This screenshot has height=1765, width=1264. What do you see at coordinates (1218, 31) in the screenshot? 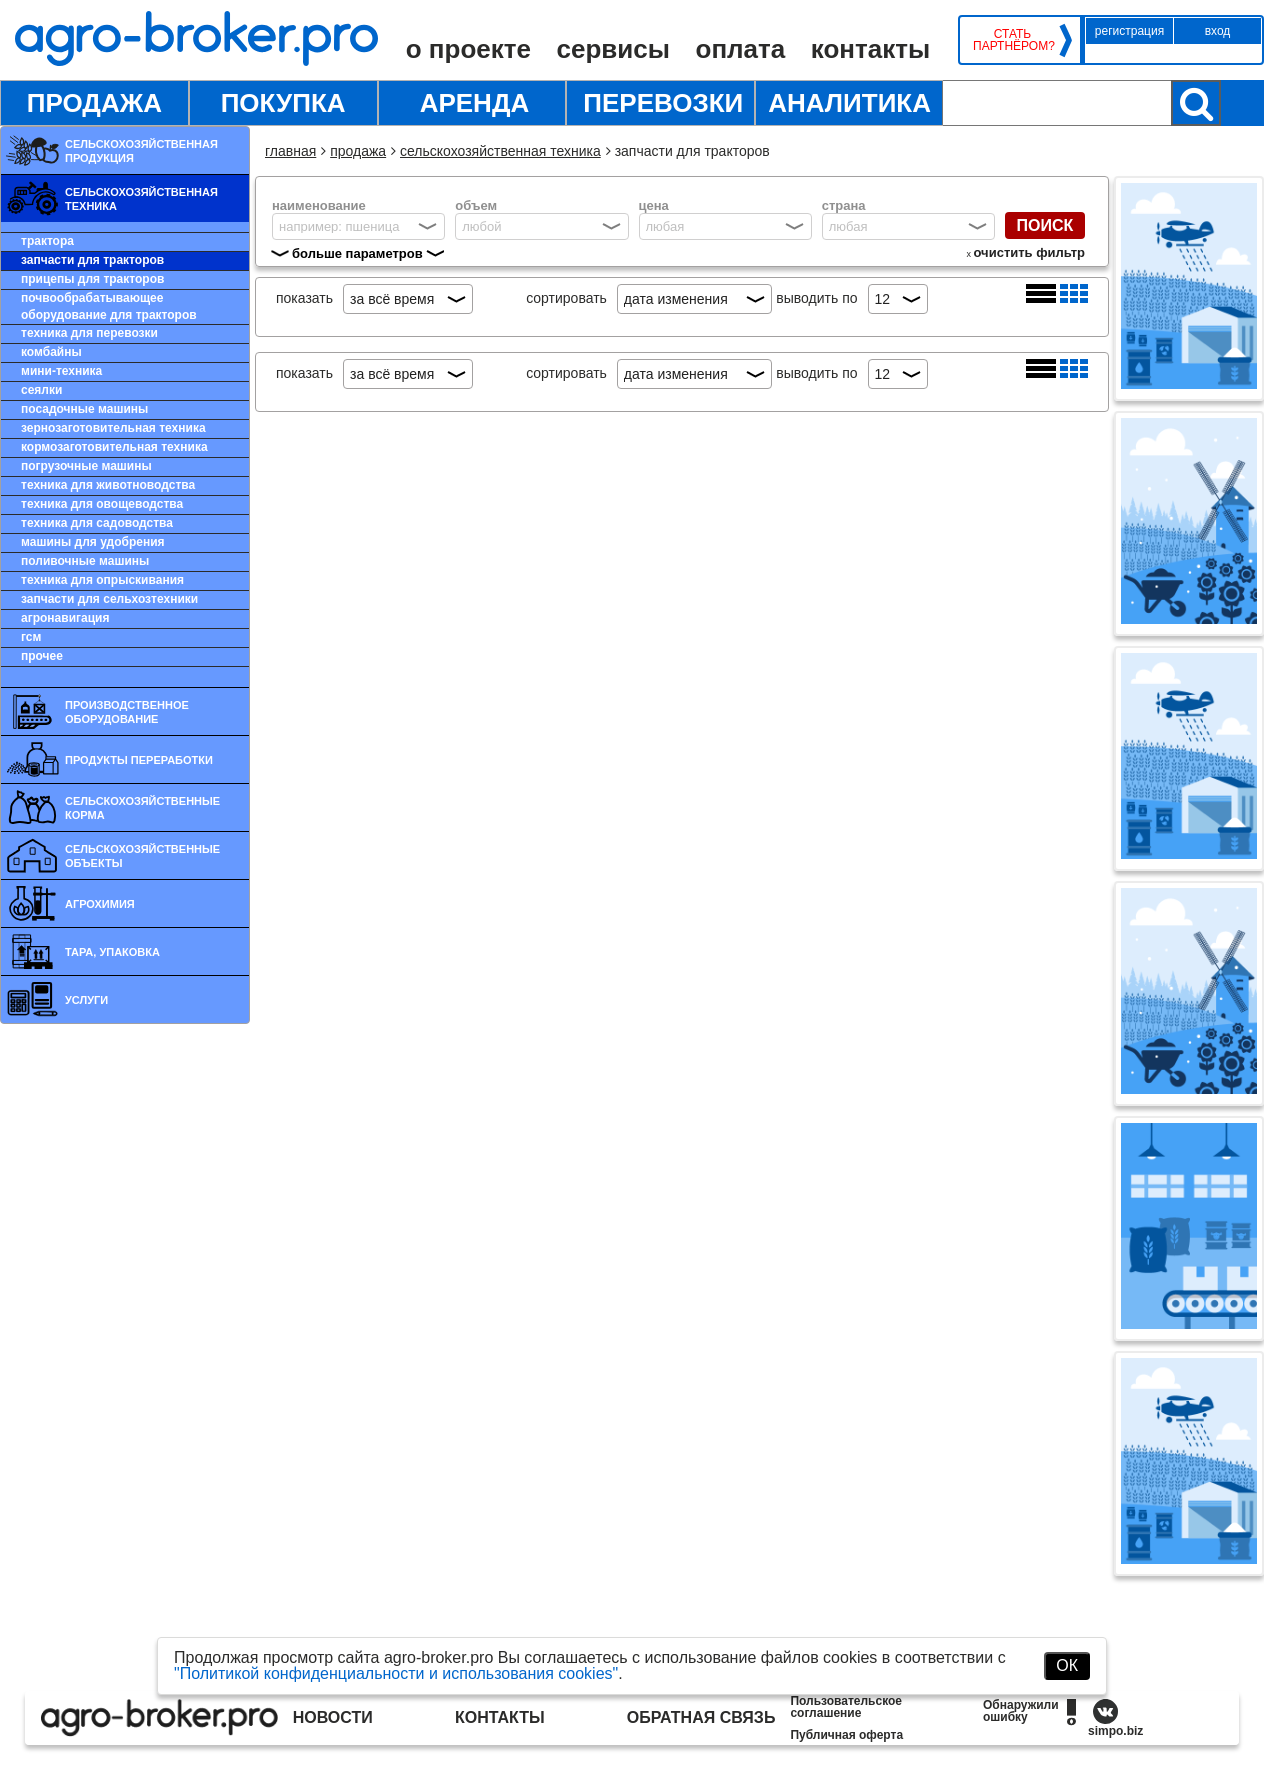
I see `Вход` at bounding box center [1218, 31].